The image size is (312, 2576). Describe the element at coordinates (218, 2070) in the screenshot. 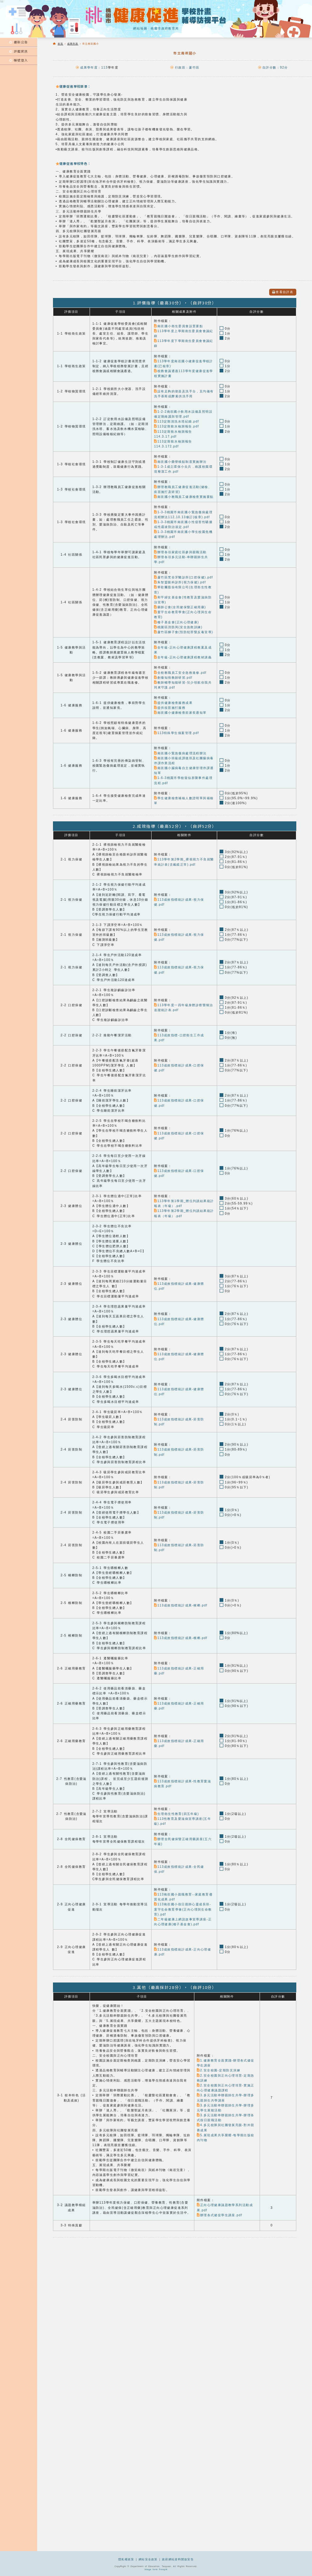

I see `2.安全校園-定期防災演練` at that location.